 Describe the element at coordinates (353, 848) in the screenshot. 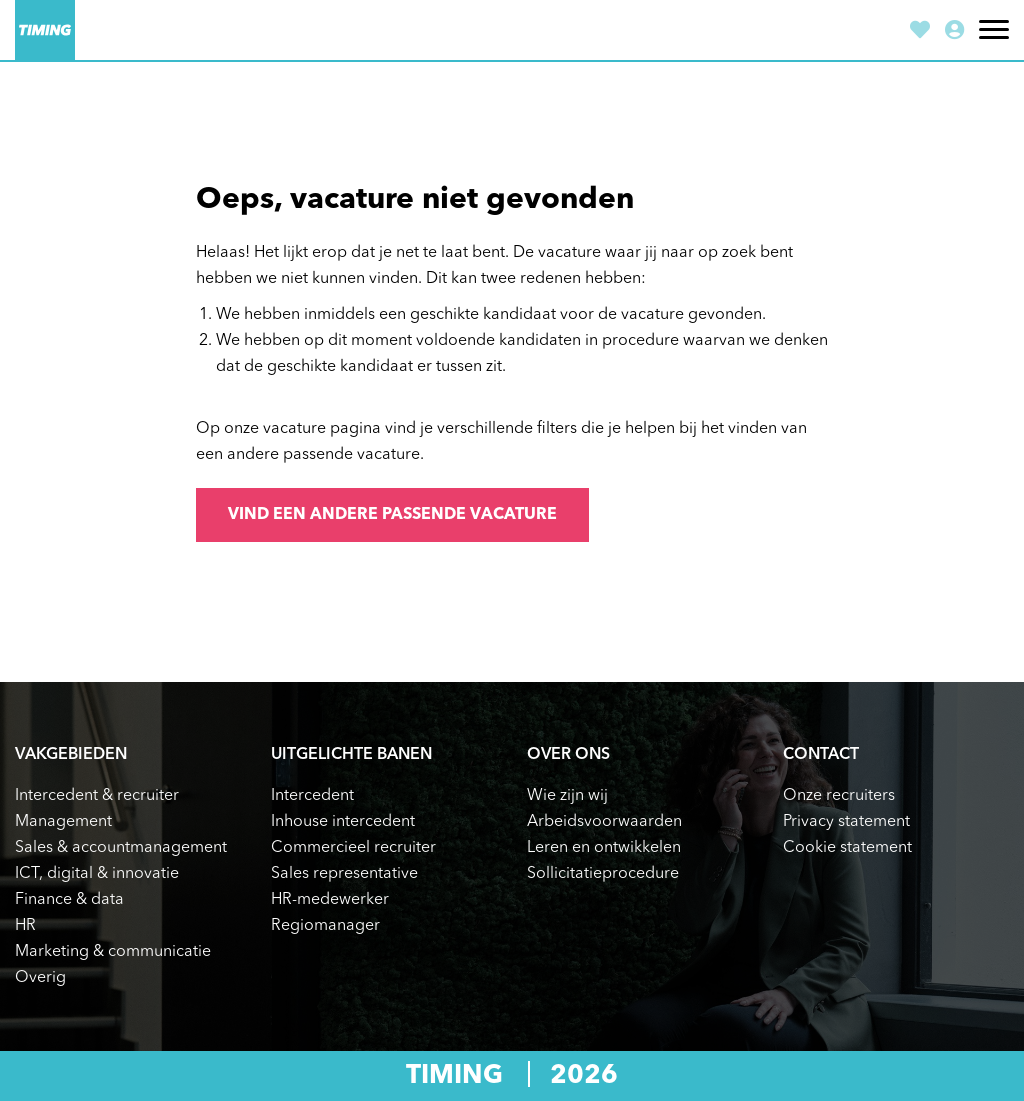

I see `Commercieel recruiter` at that location.